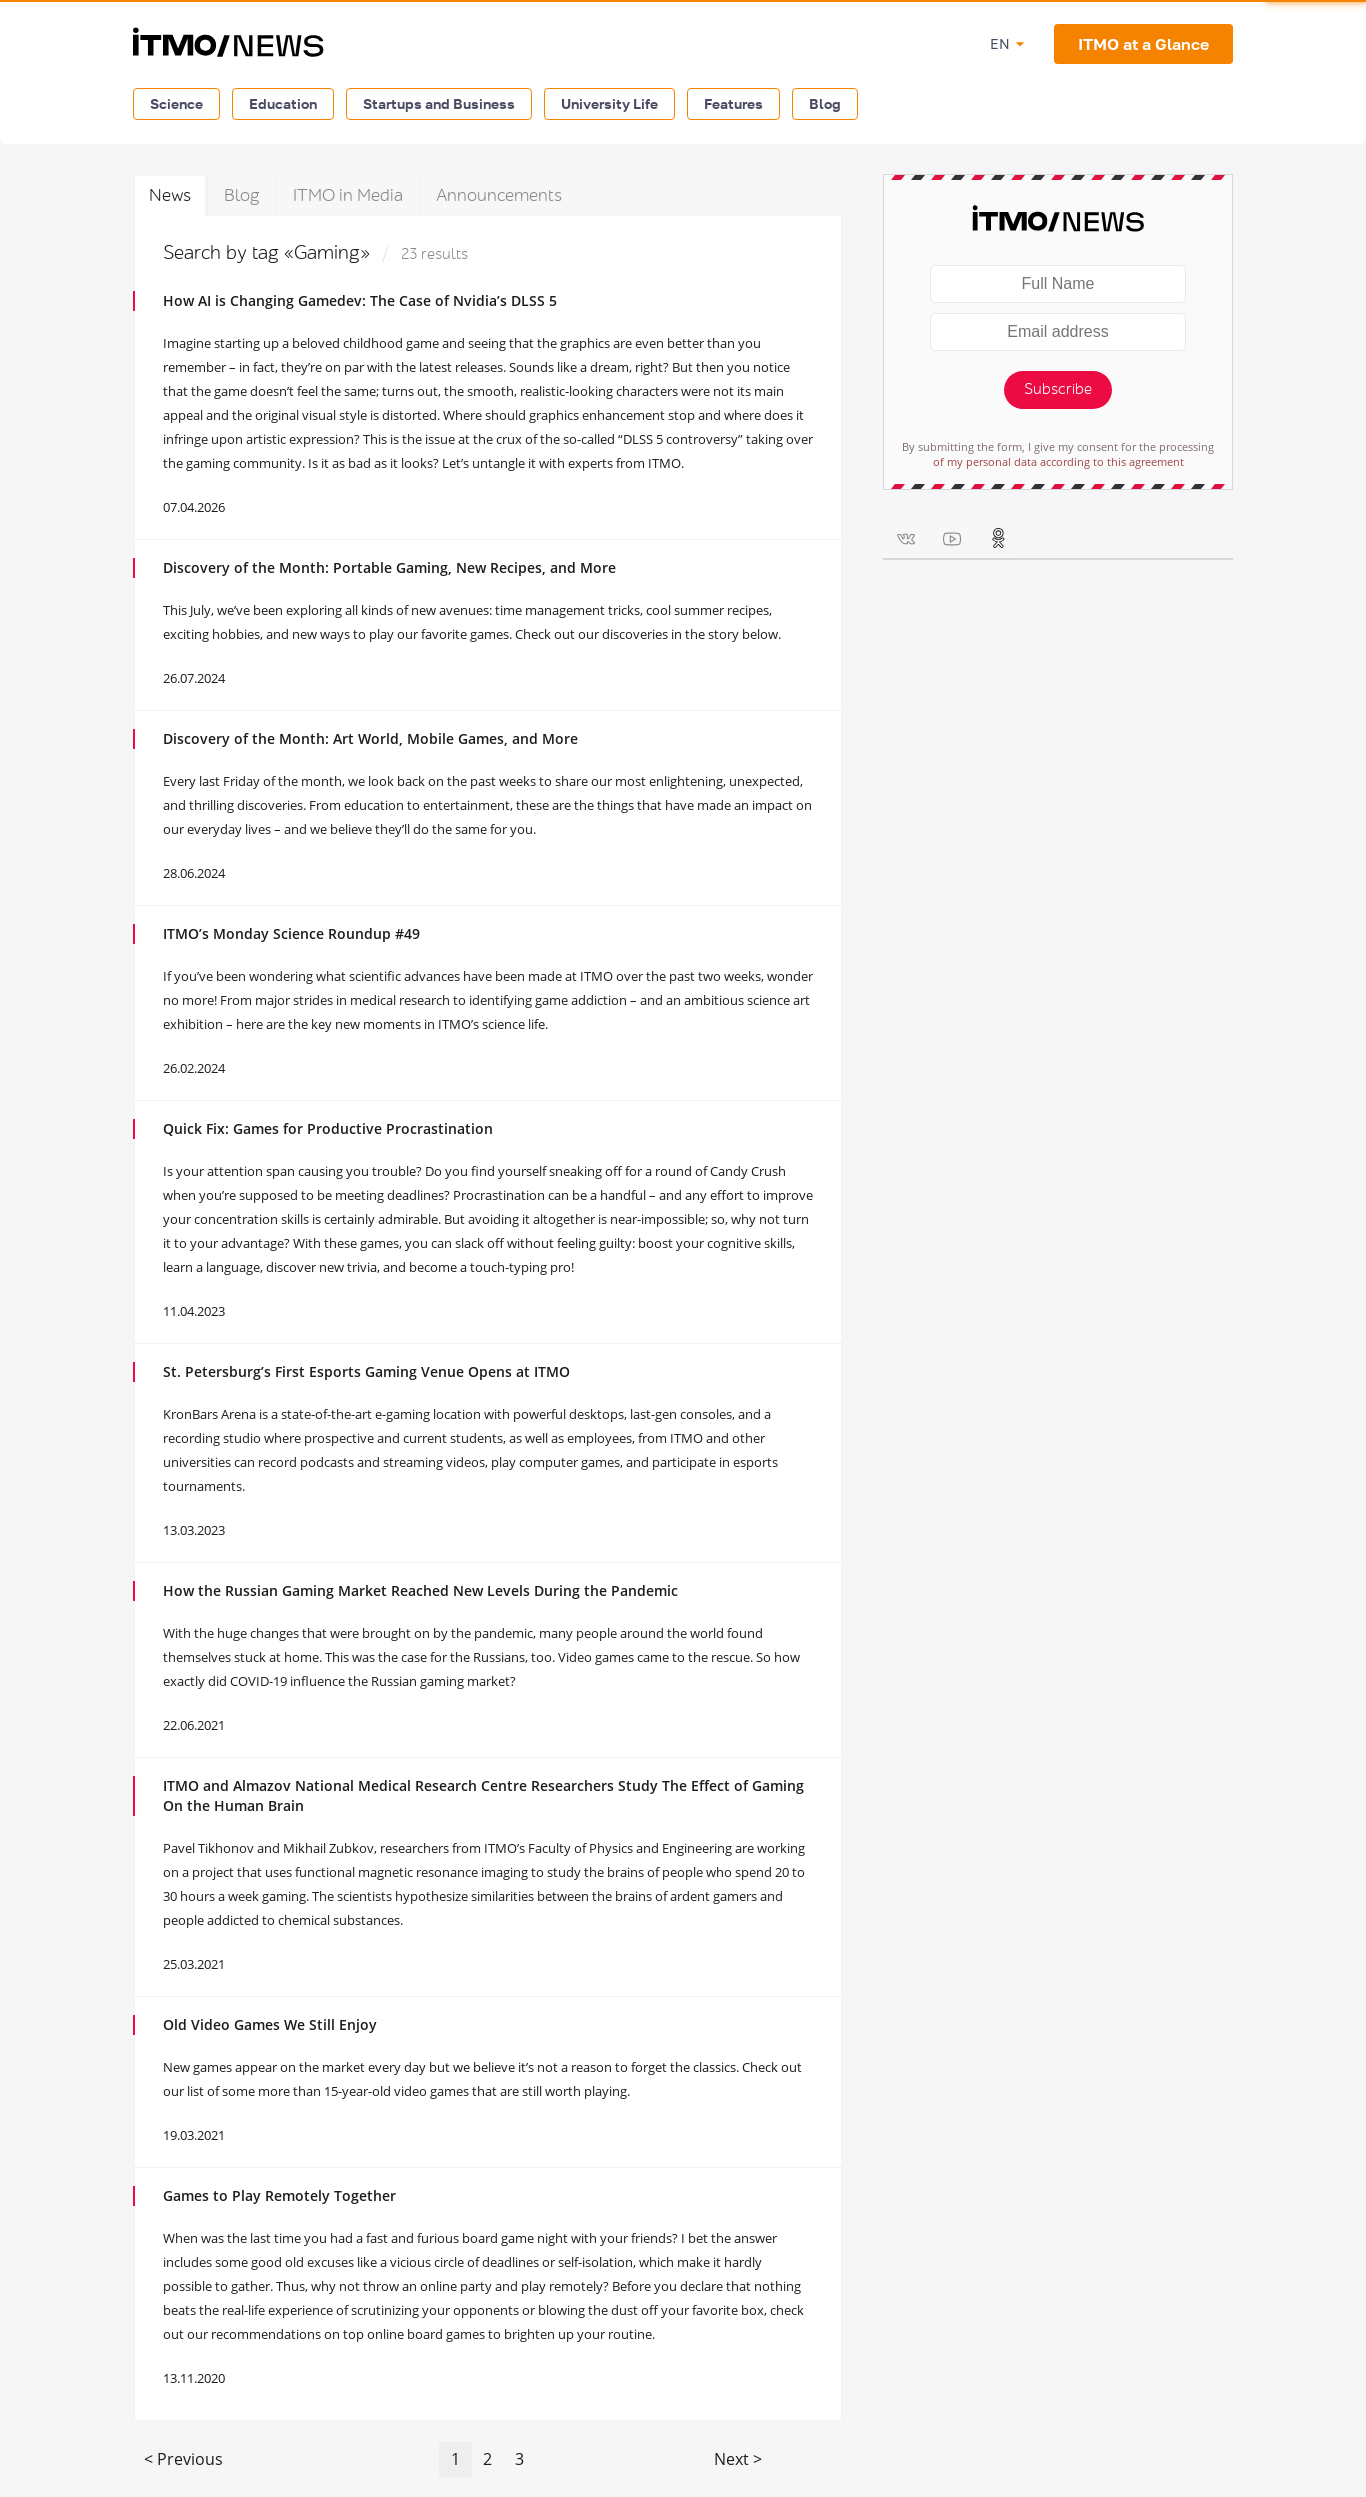  What do you see at coordinates (366, 1371) in the screenshot?
I see `St. Petersburg’s First Esports Gaming Venue Opens at ITMO` at bounding box center [366, 1371].